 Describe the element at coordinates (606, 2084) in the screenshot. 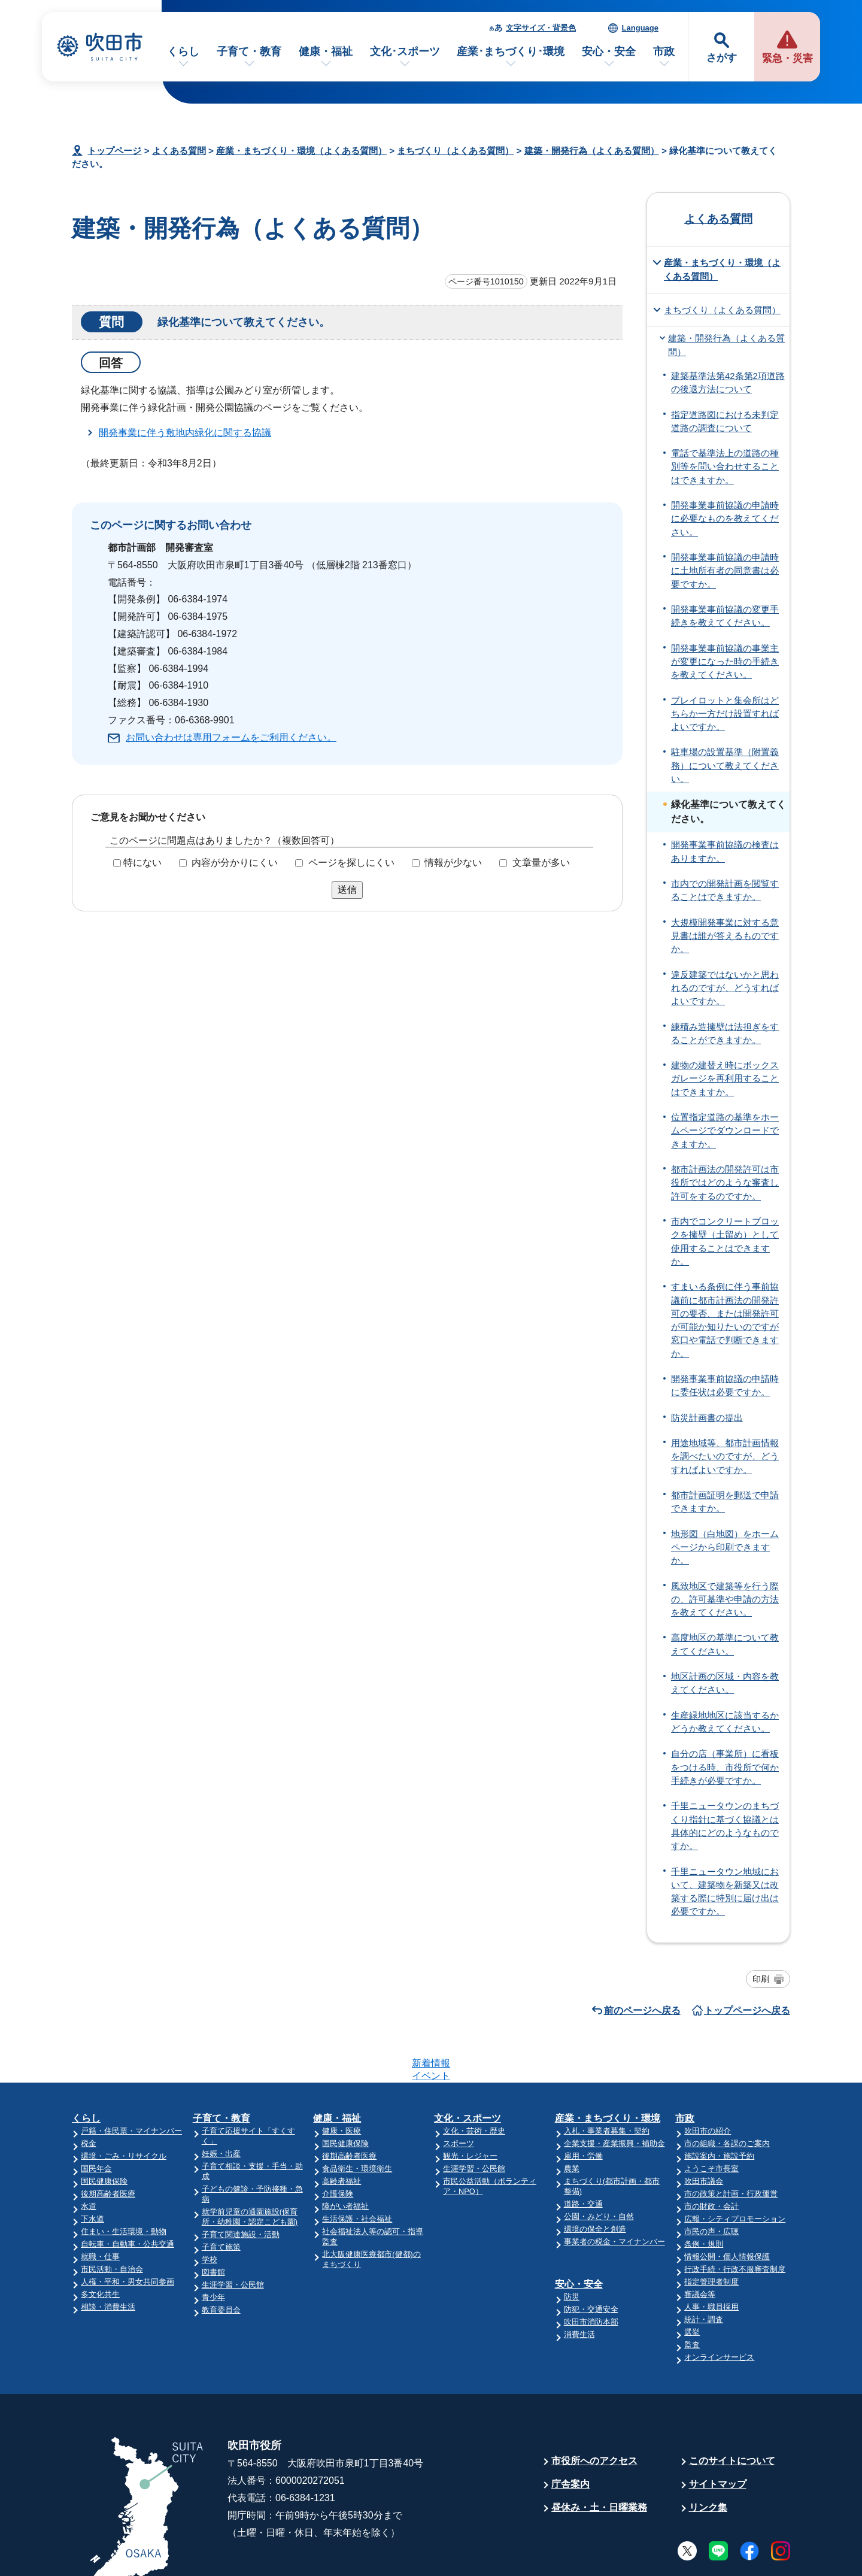

I see `入札・事業者募集・契約` at that location.